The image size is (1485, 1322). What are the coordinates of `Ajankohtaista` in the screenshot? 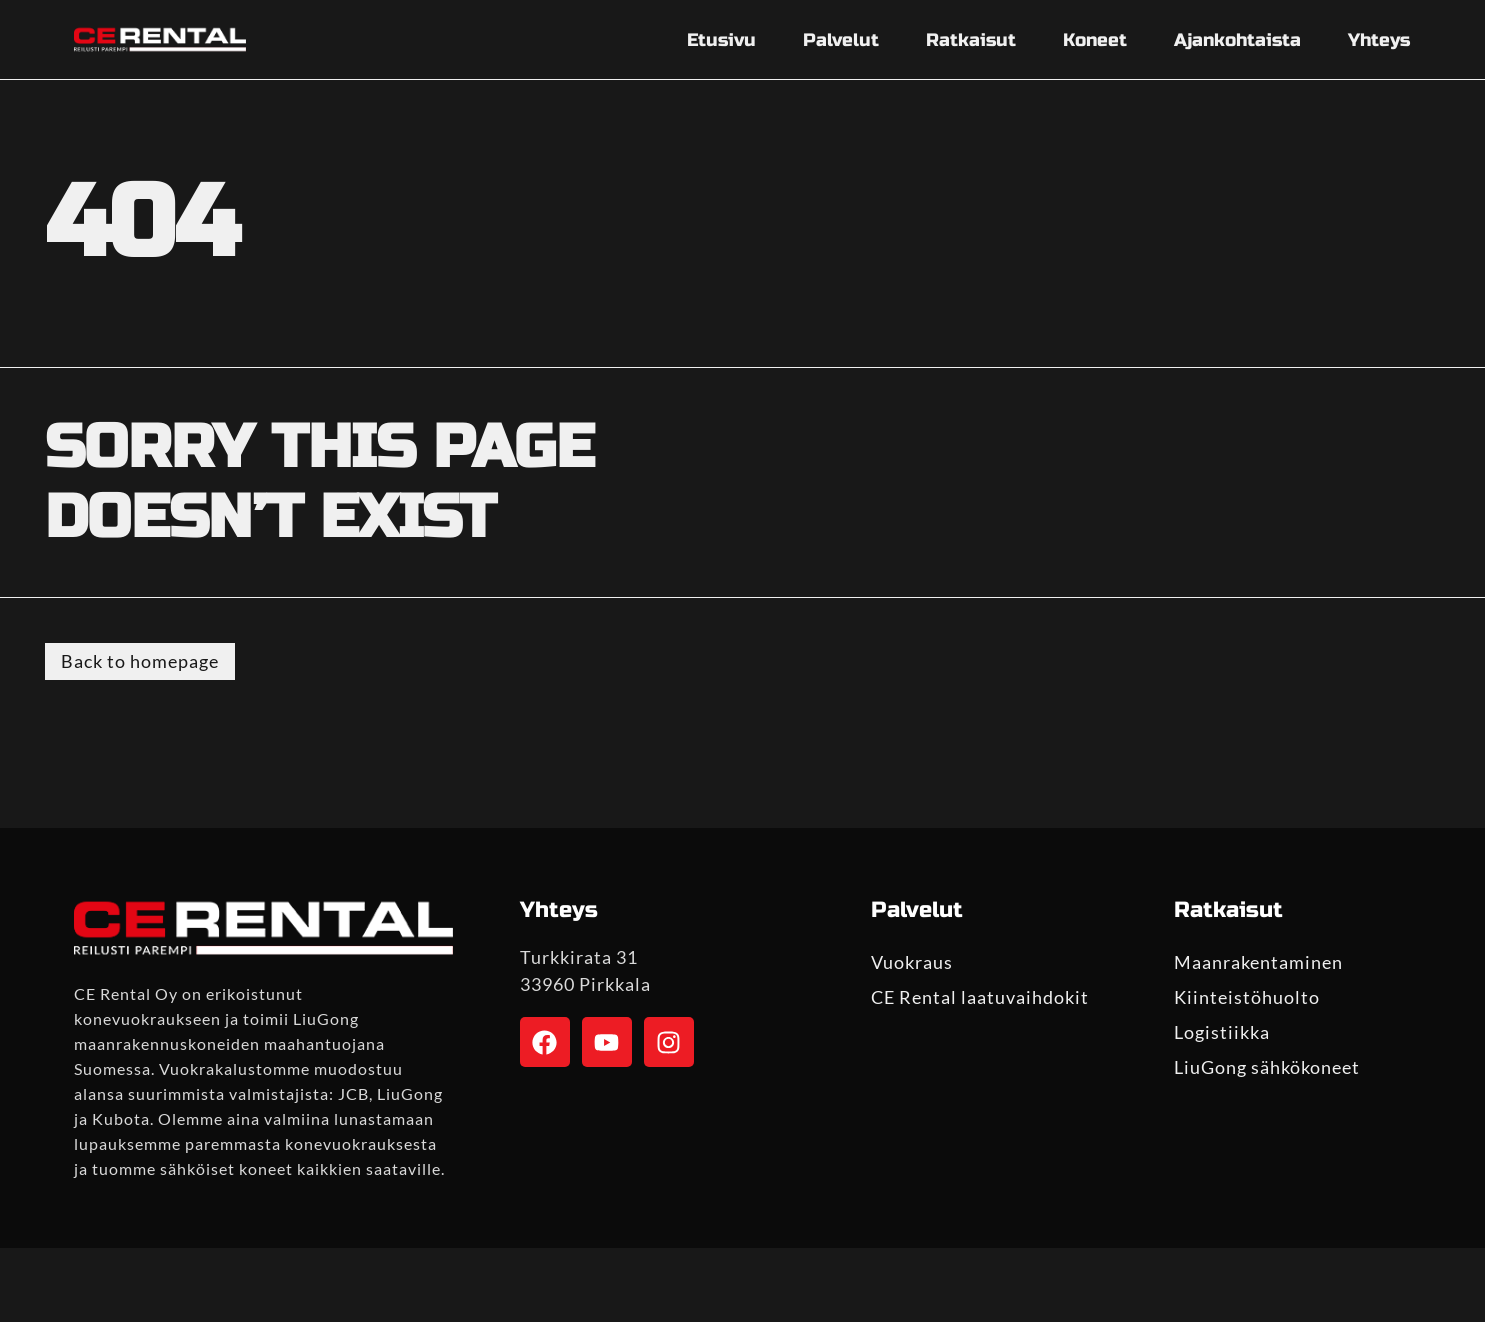 It's located at (1237, 40).